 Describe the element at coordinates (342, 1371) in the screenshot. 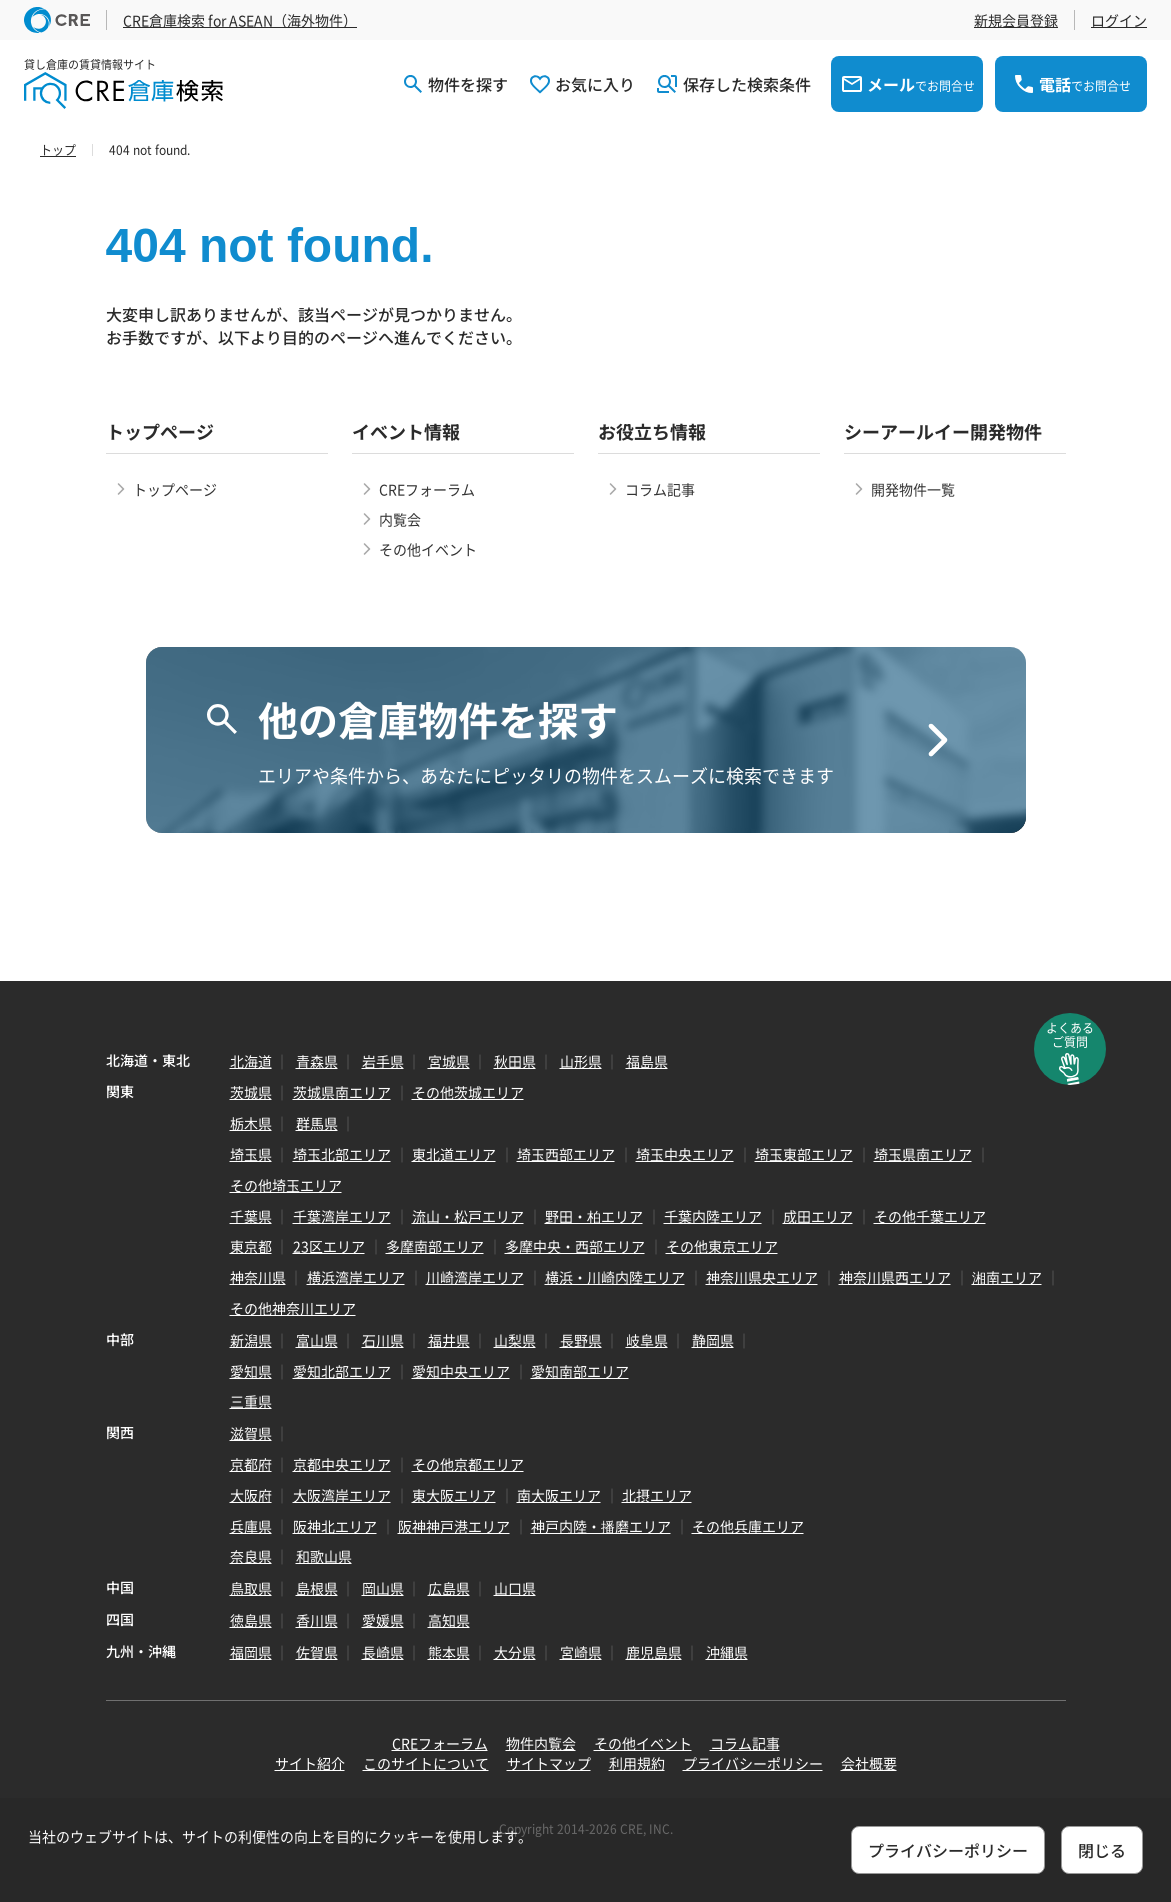

I see `愛知北部エリア` at that location.